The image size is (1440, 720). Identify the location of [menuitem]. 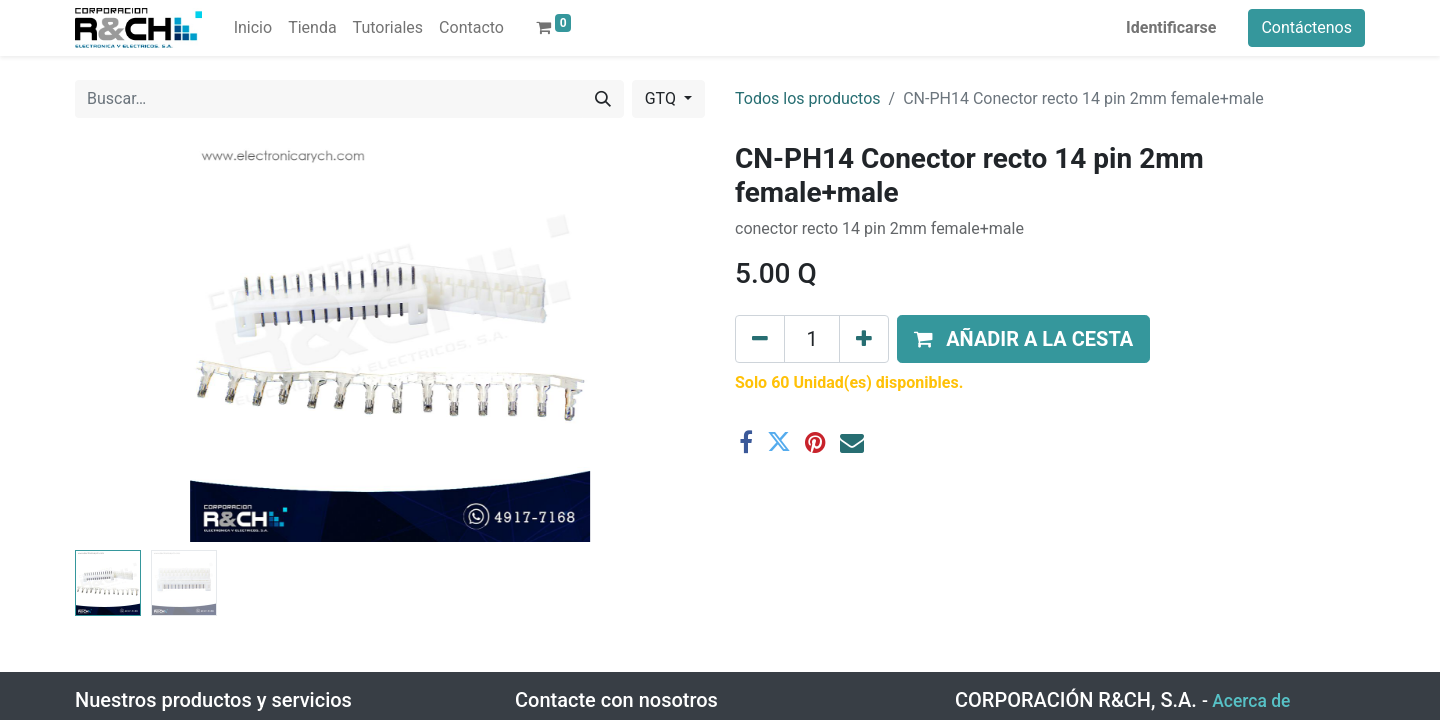
(253, 28).